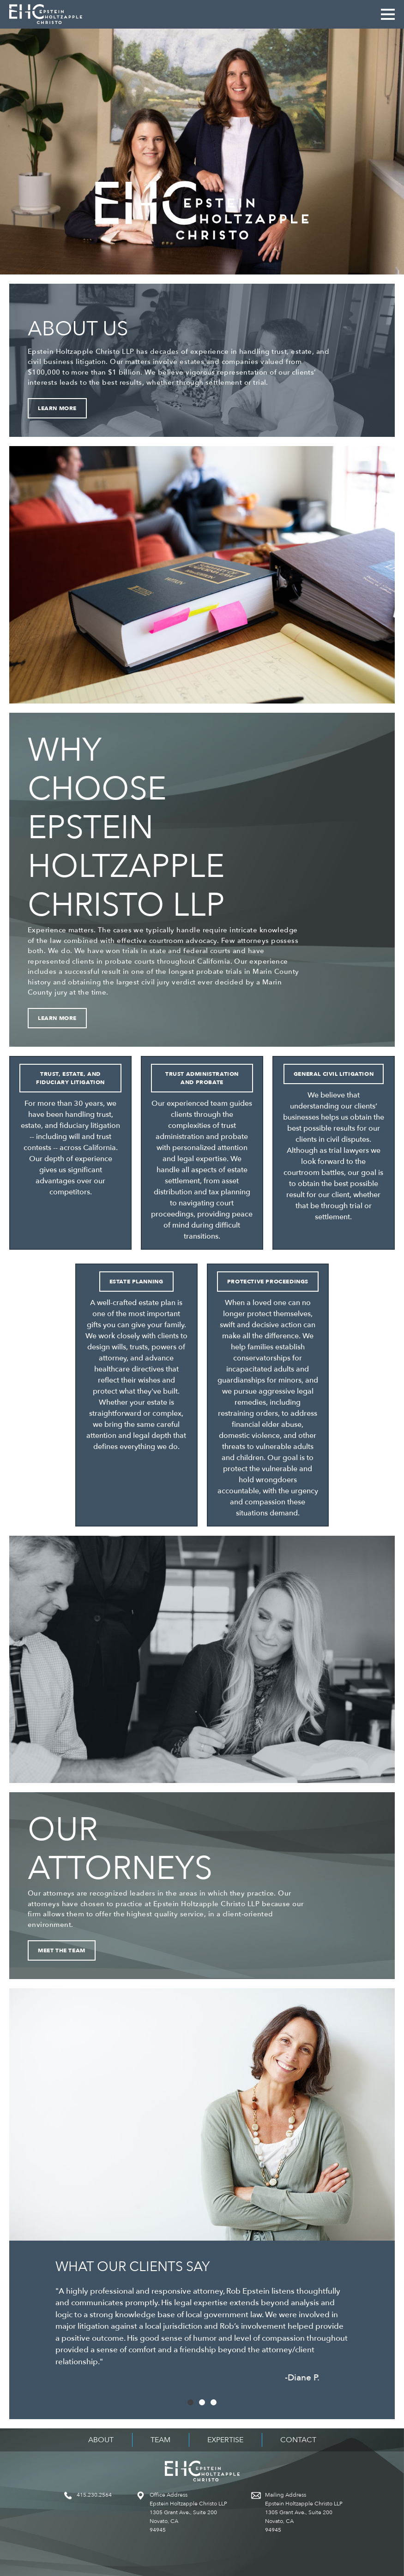 The width and height of the screenshot is (404, 2576). I want to click on Epstein Holtzapple Christo LLP, so click(45, 14).